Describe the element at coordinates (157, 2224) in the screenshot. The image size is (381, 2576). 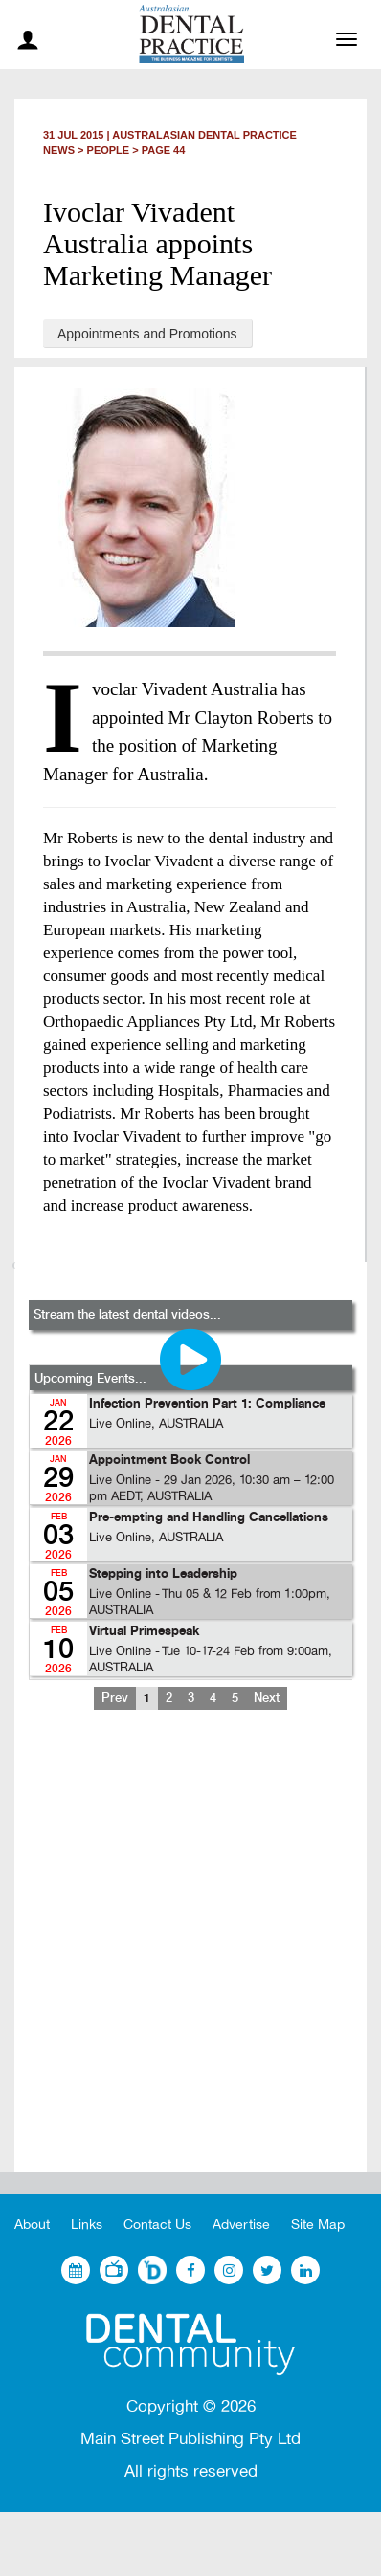
I see `Contact Us` at that location.